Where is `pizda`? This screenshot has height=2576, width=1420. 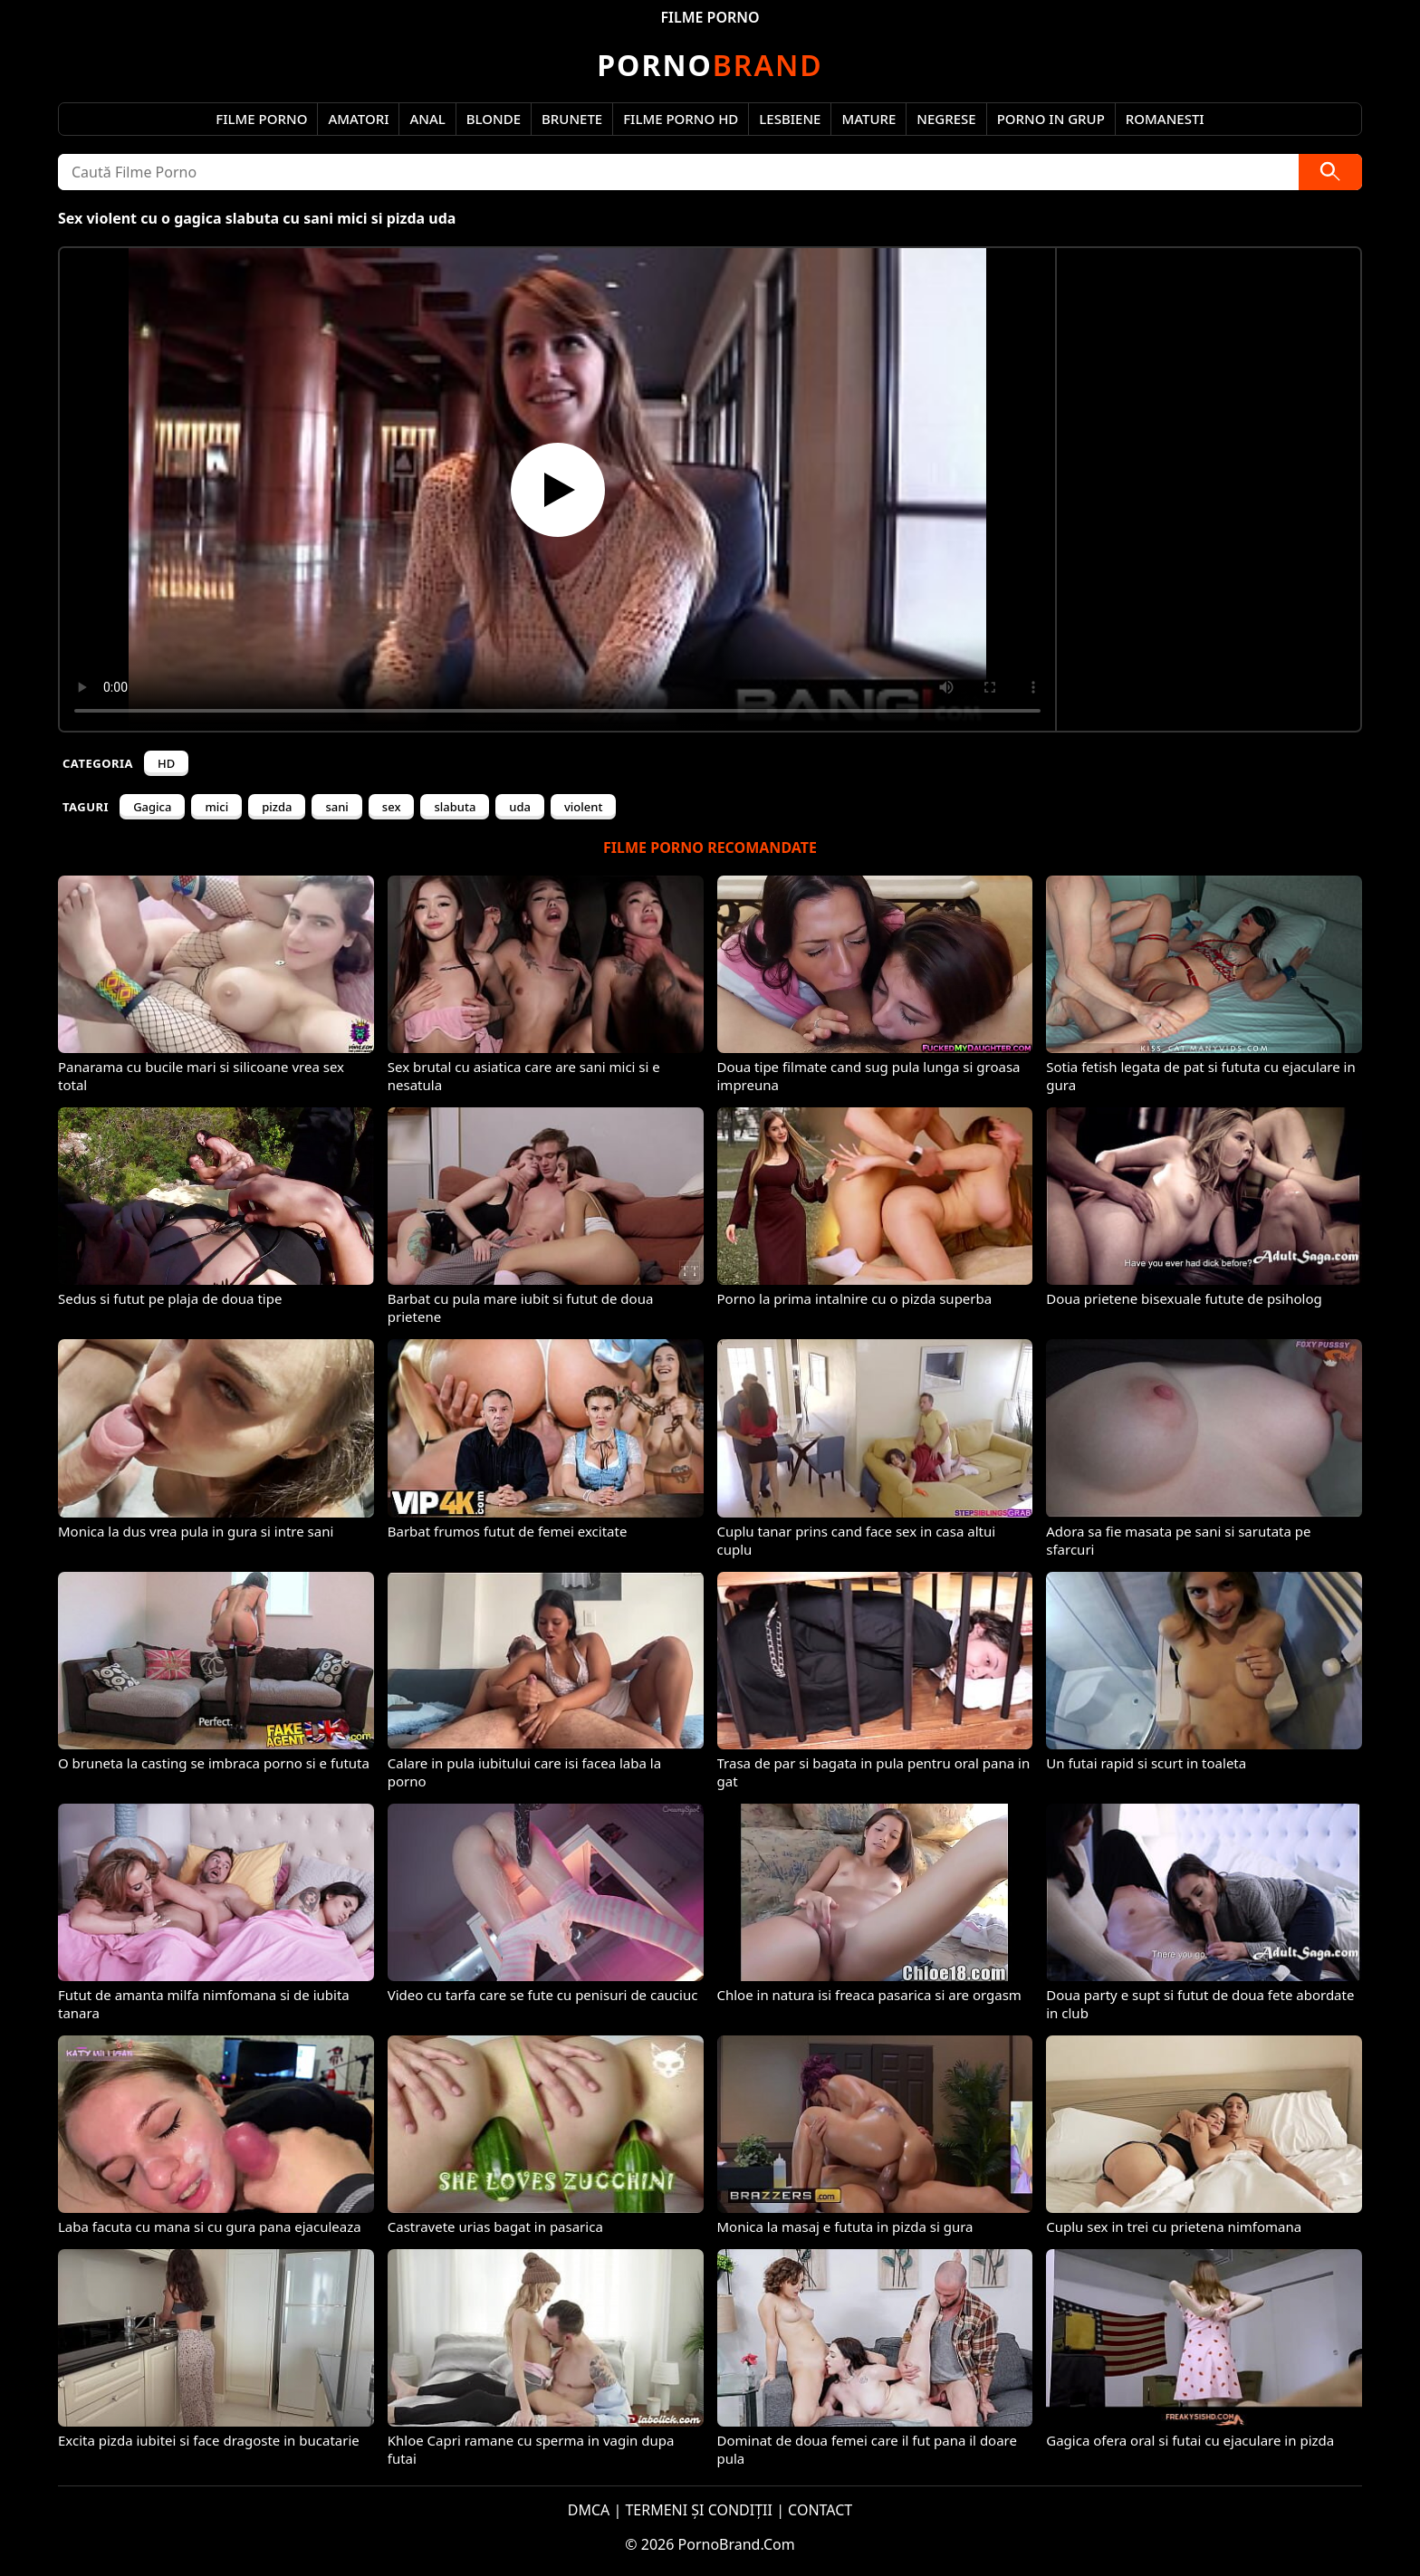
pizda is located at coordinates (277, 807).